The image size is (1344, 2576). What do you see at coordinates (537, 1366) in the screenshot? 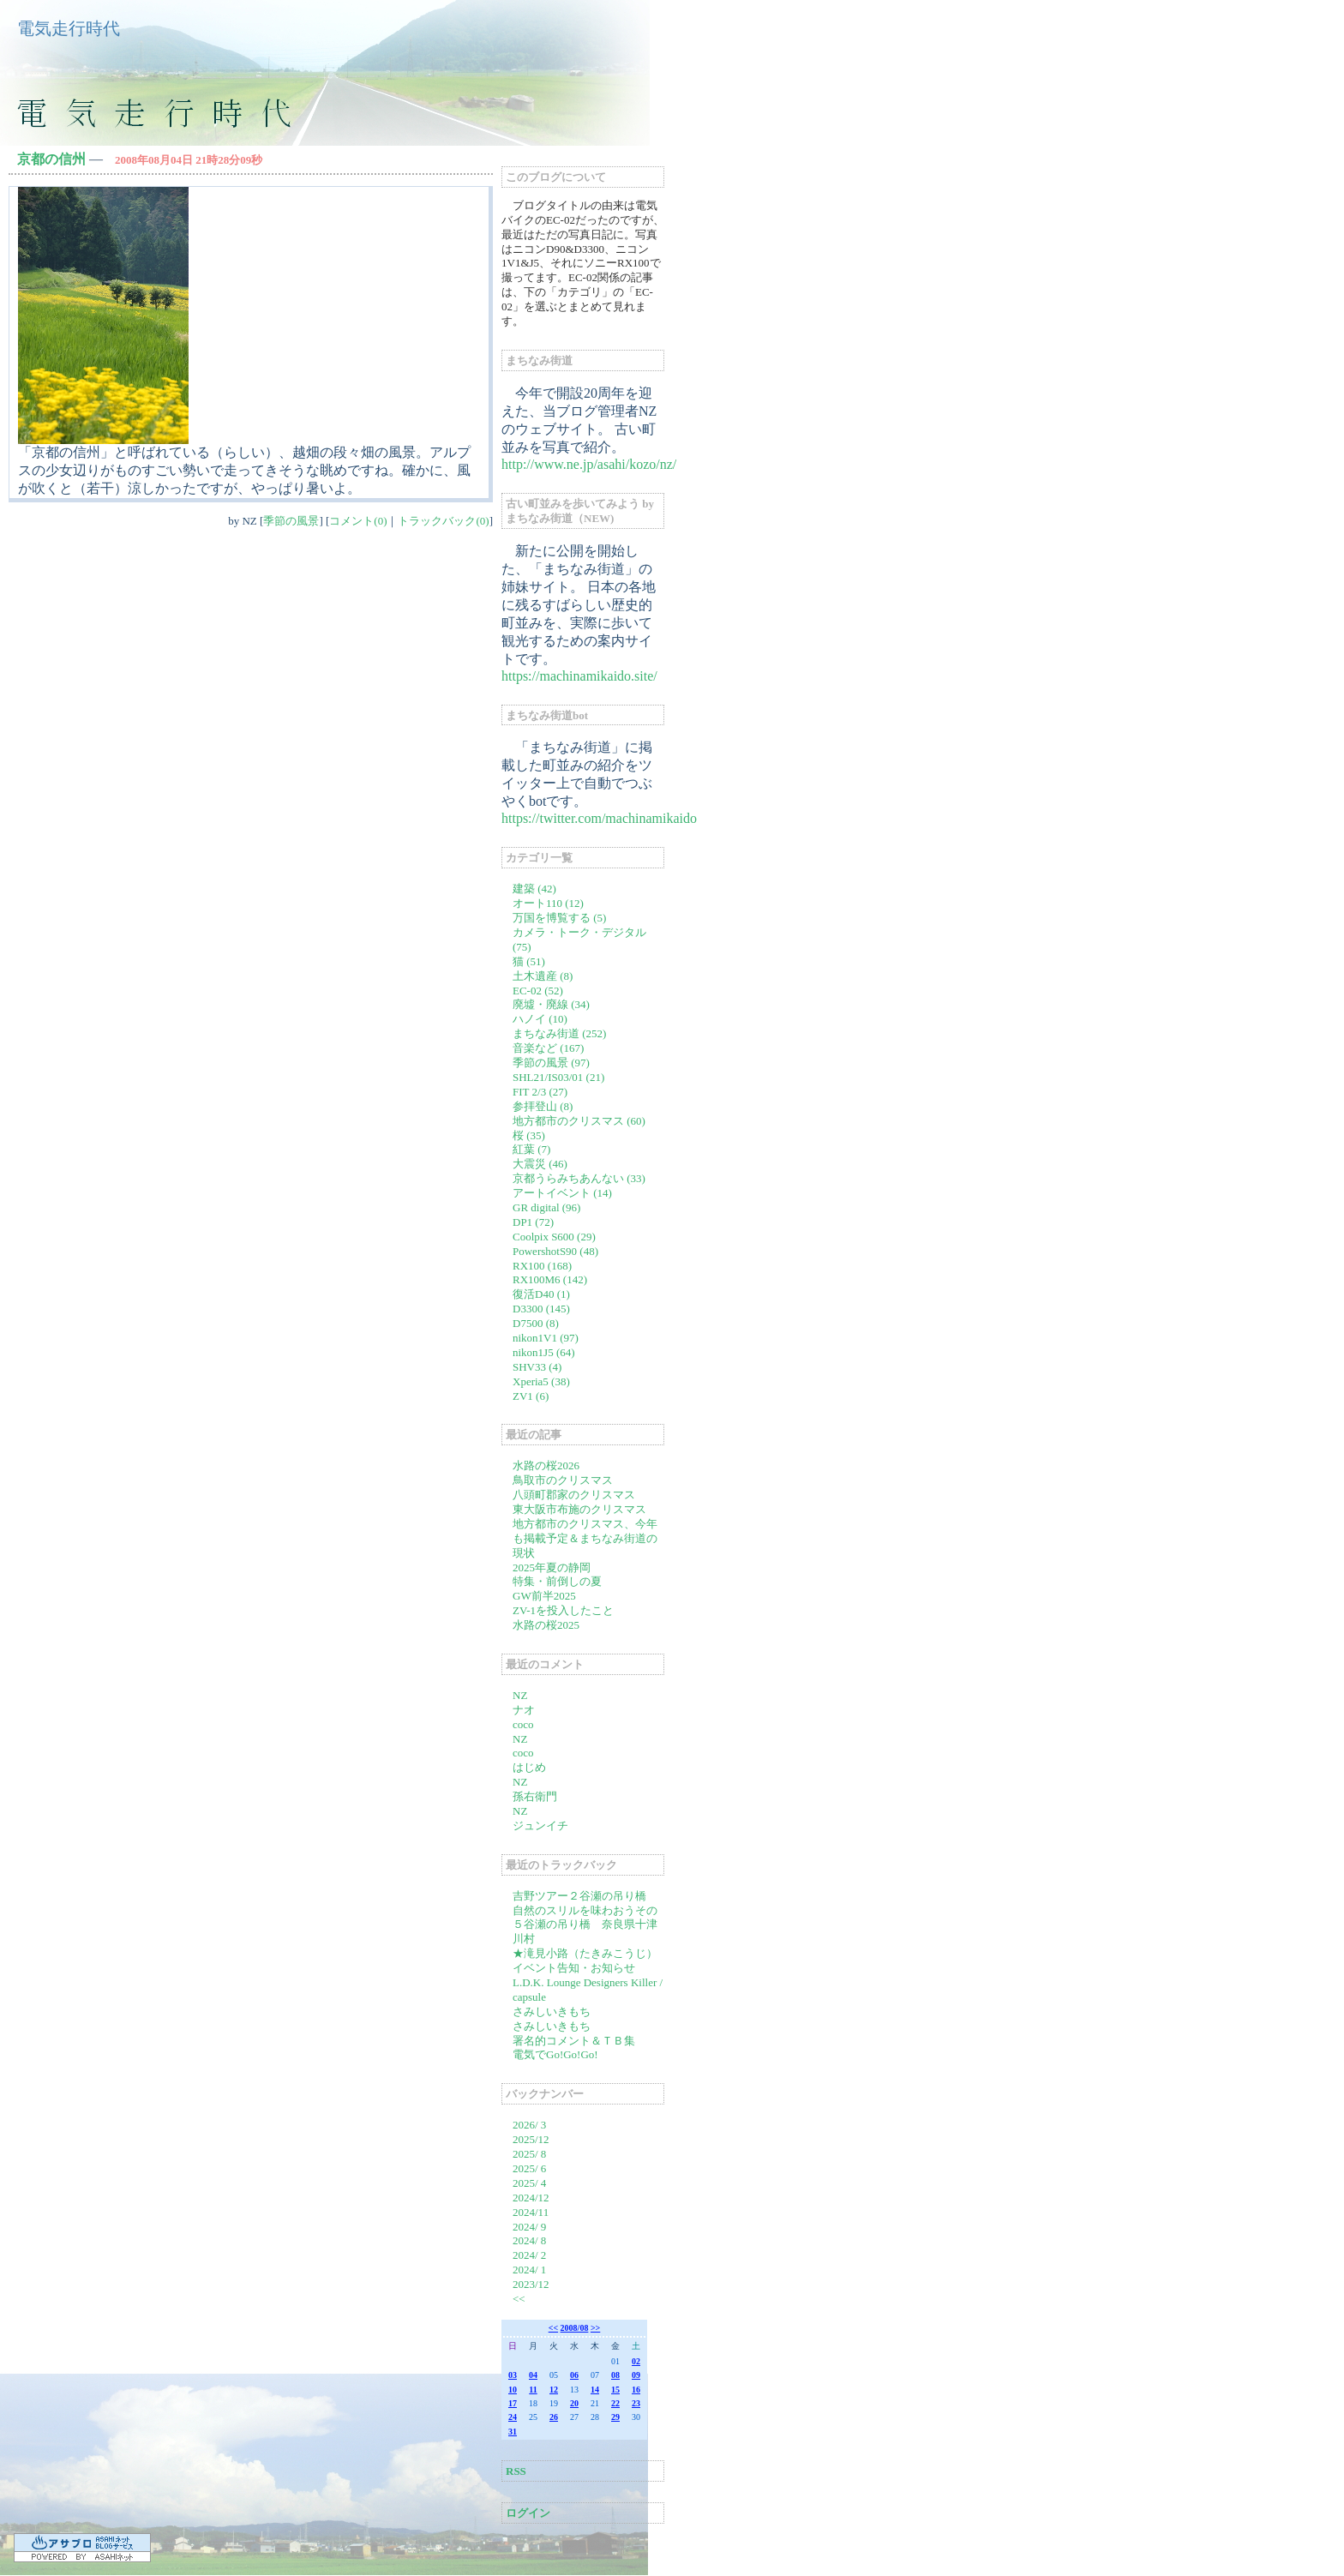
I see `SHV33 (4)` at bounding box center [537, 1366].